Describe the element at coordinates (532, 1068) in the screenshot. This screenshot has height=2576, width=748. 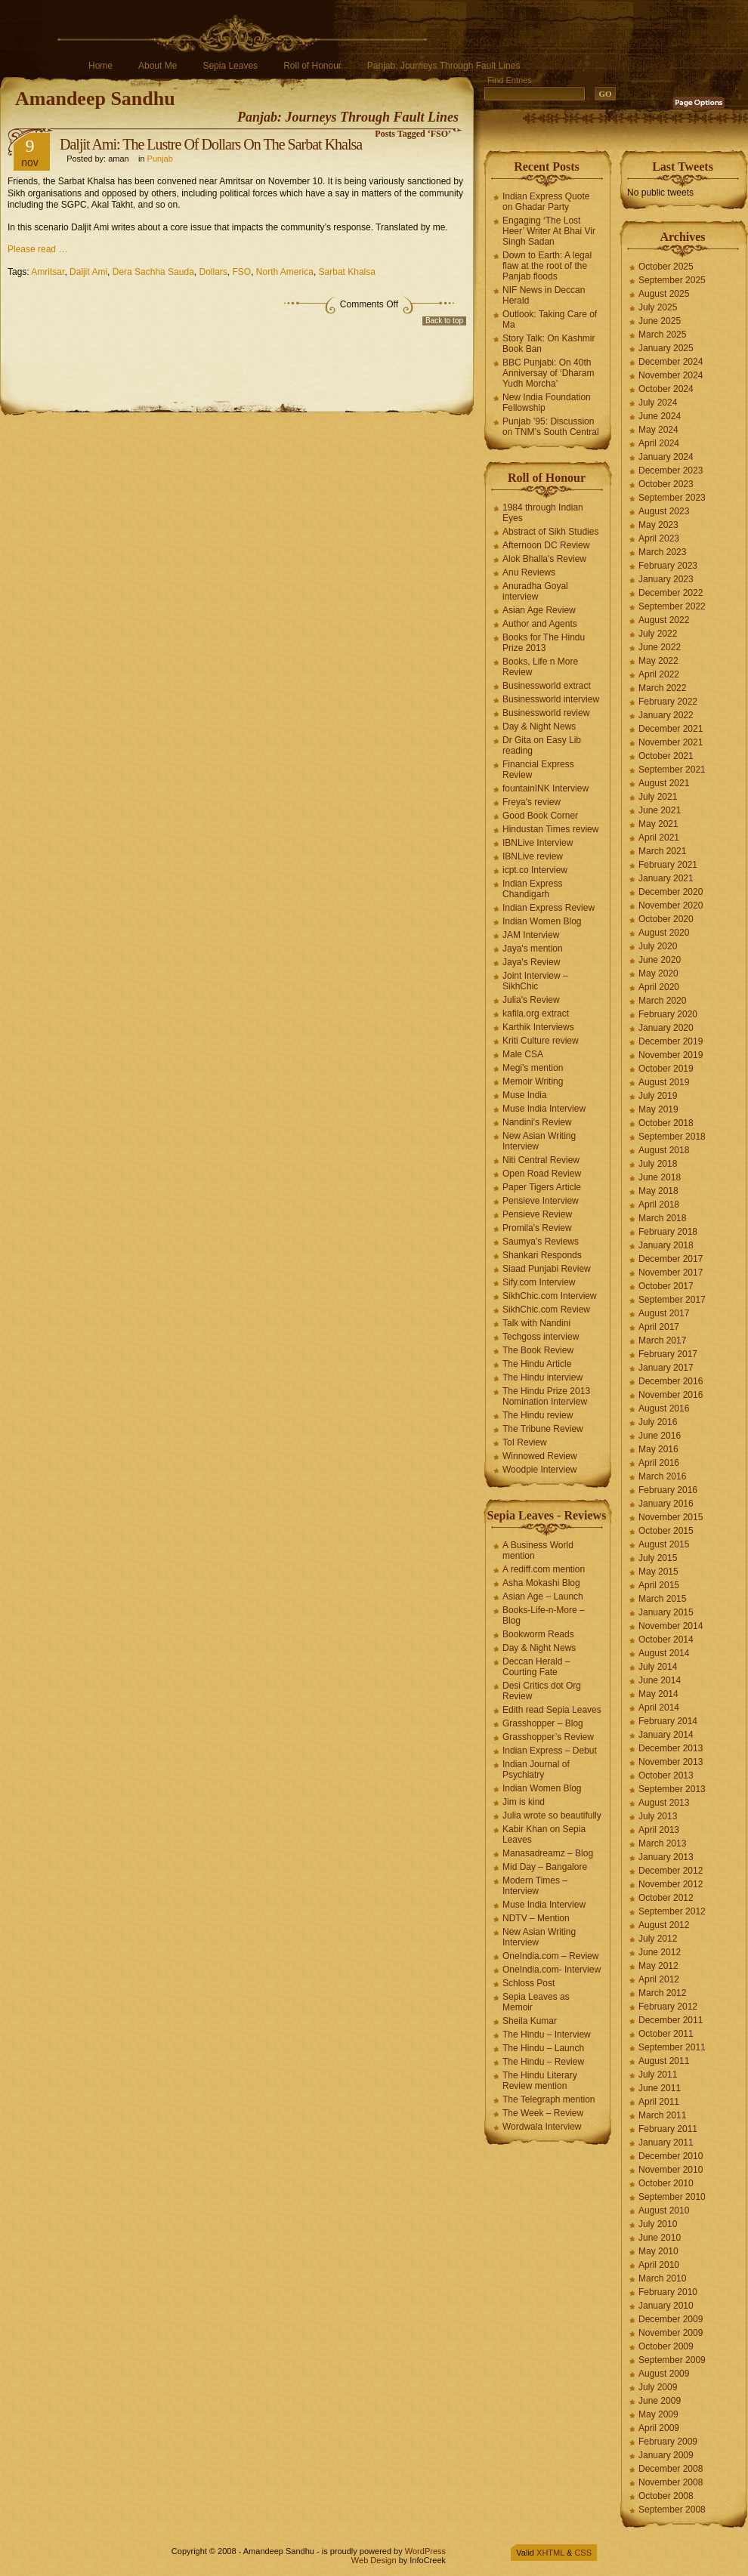
I see `Megi's mention` at that location.